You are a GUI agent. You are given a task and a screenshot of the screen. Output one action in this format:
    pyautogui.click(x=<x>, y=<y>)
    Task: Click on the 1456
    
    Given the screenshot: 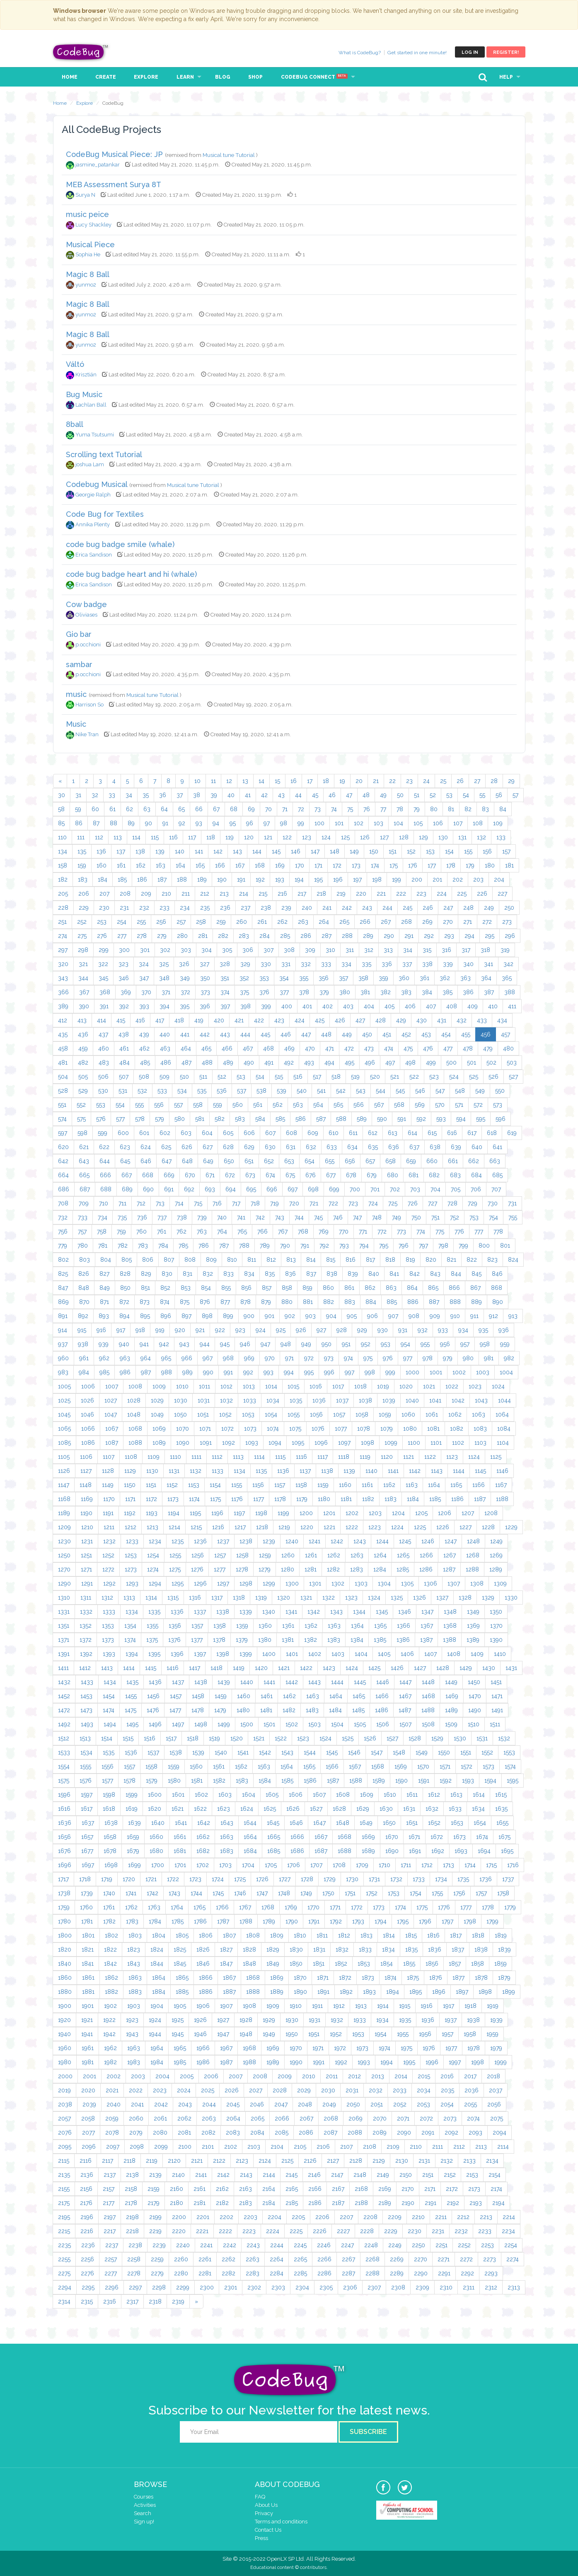 What is the action you would take?
    pyautogui.click(x=153, y=1696)
    